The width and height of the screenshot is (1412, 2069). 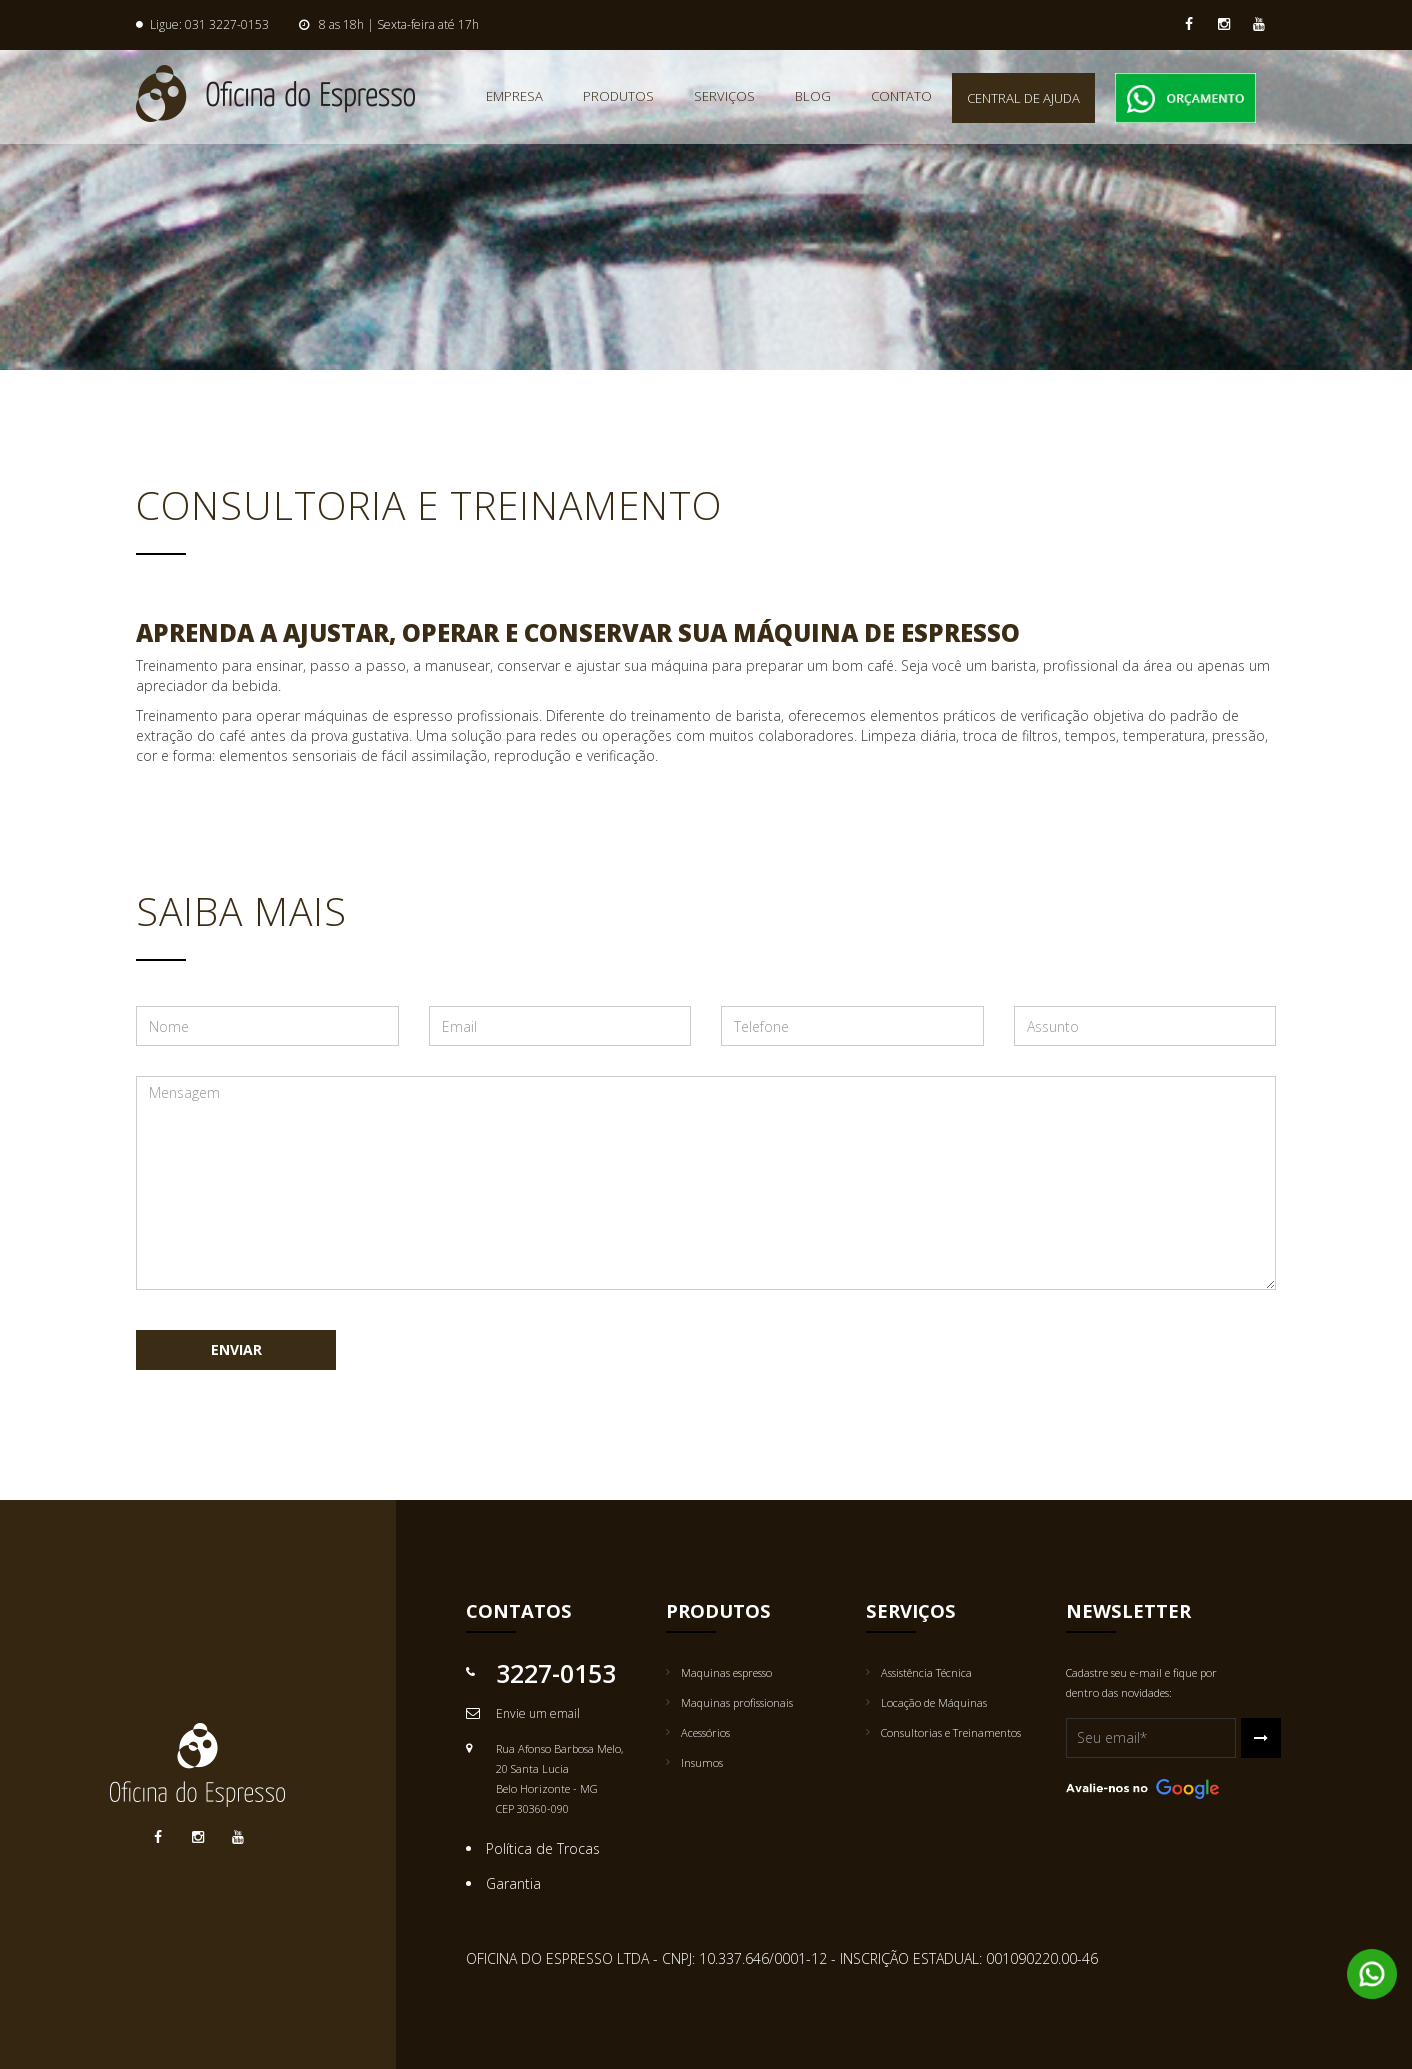 I want to click on Envie um email, so click(x=538, y=1713).